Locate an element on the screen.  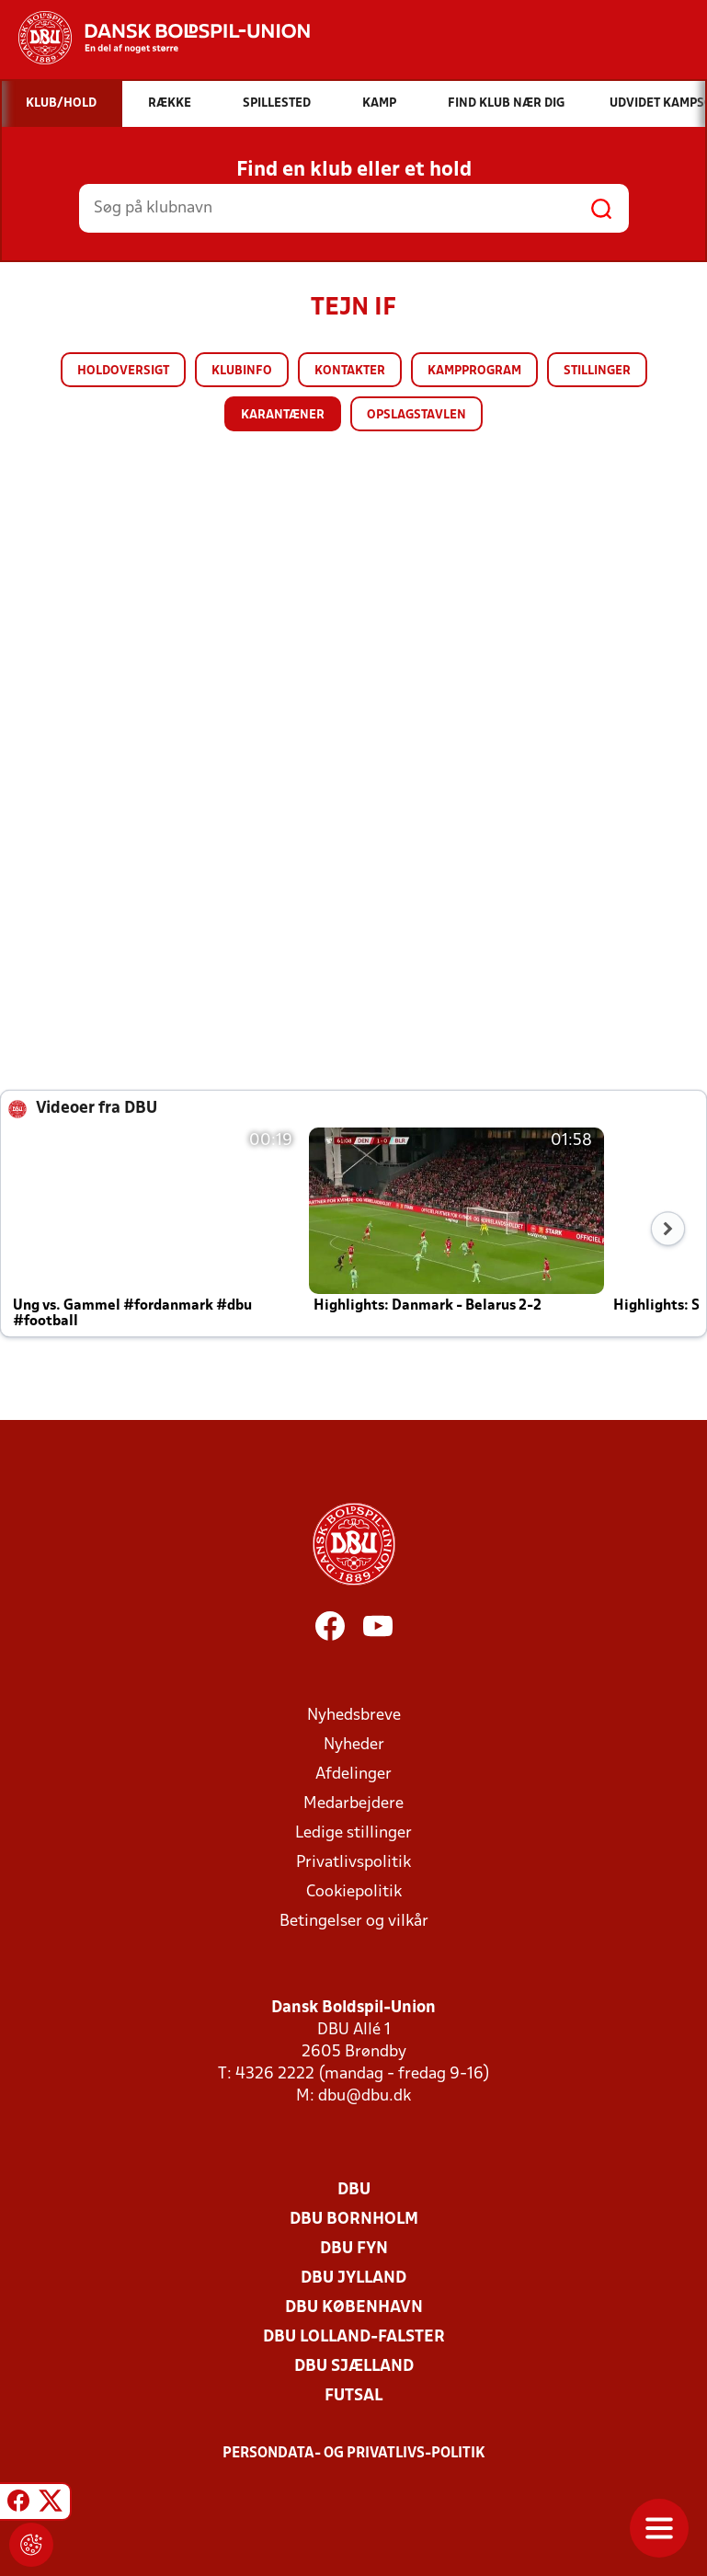
DBU København is located at coordinates (354, 2308).